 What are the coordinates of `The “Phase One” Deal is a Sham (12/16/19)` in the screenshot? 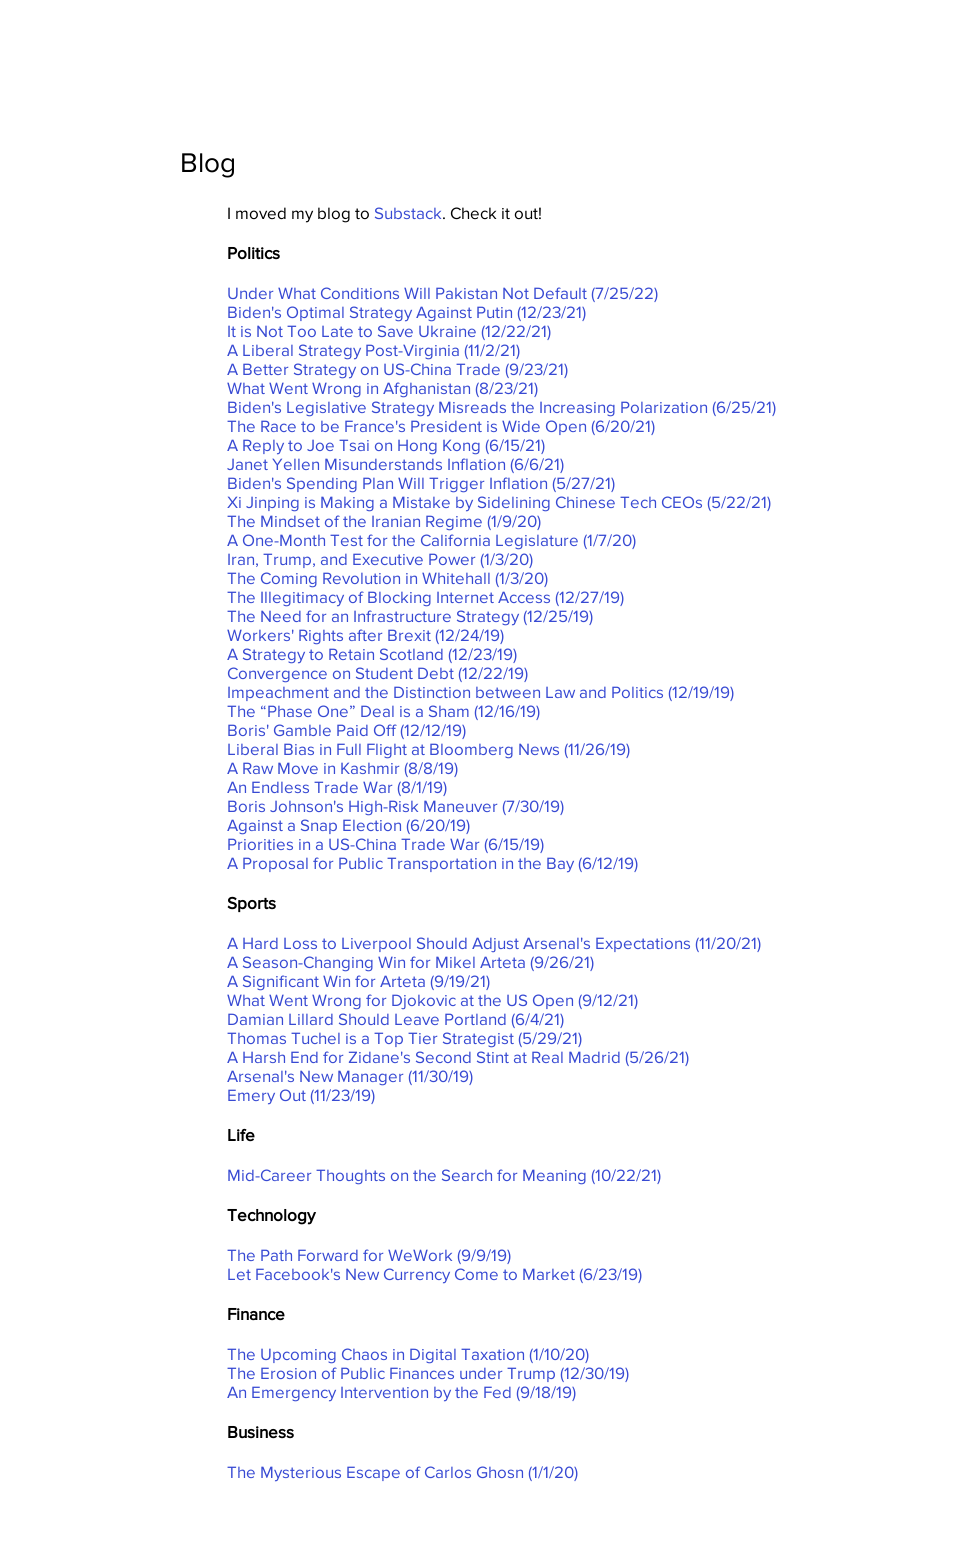 It's located at (383, 710).